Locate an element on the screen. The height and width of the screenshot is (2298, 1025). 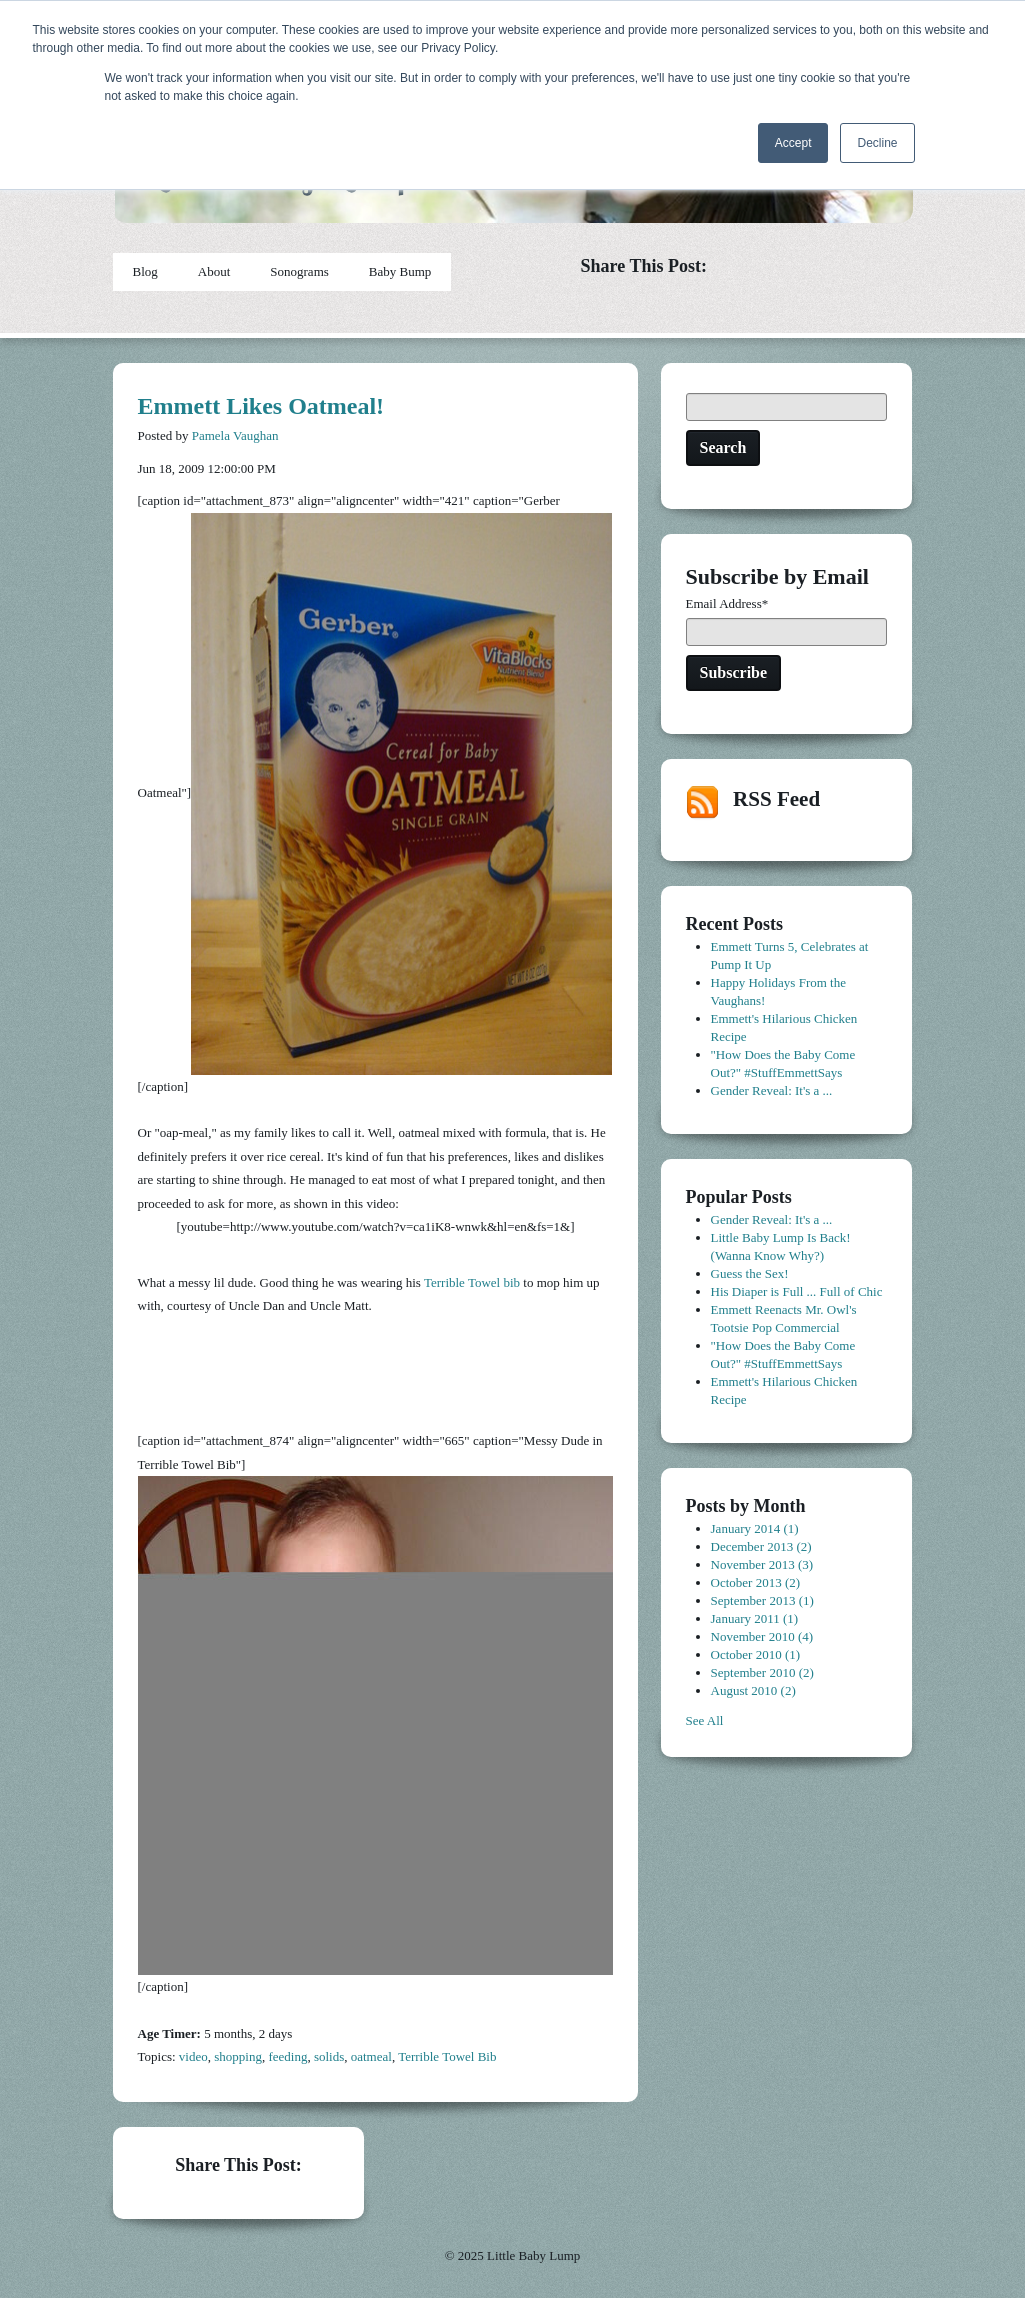
Guess the Sex! is located at coordinates (750, 1273).